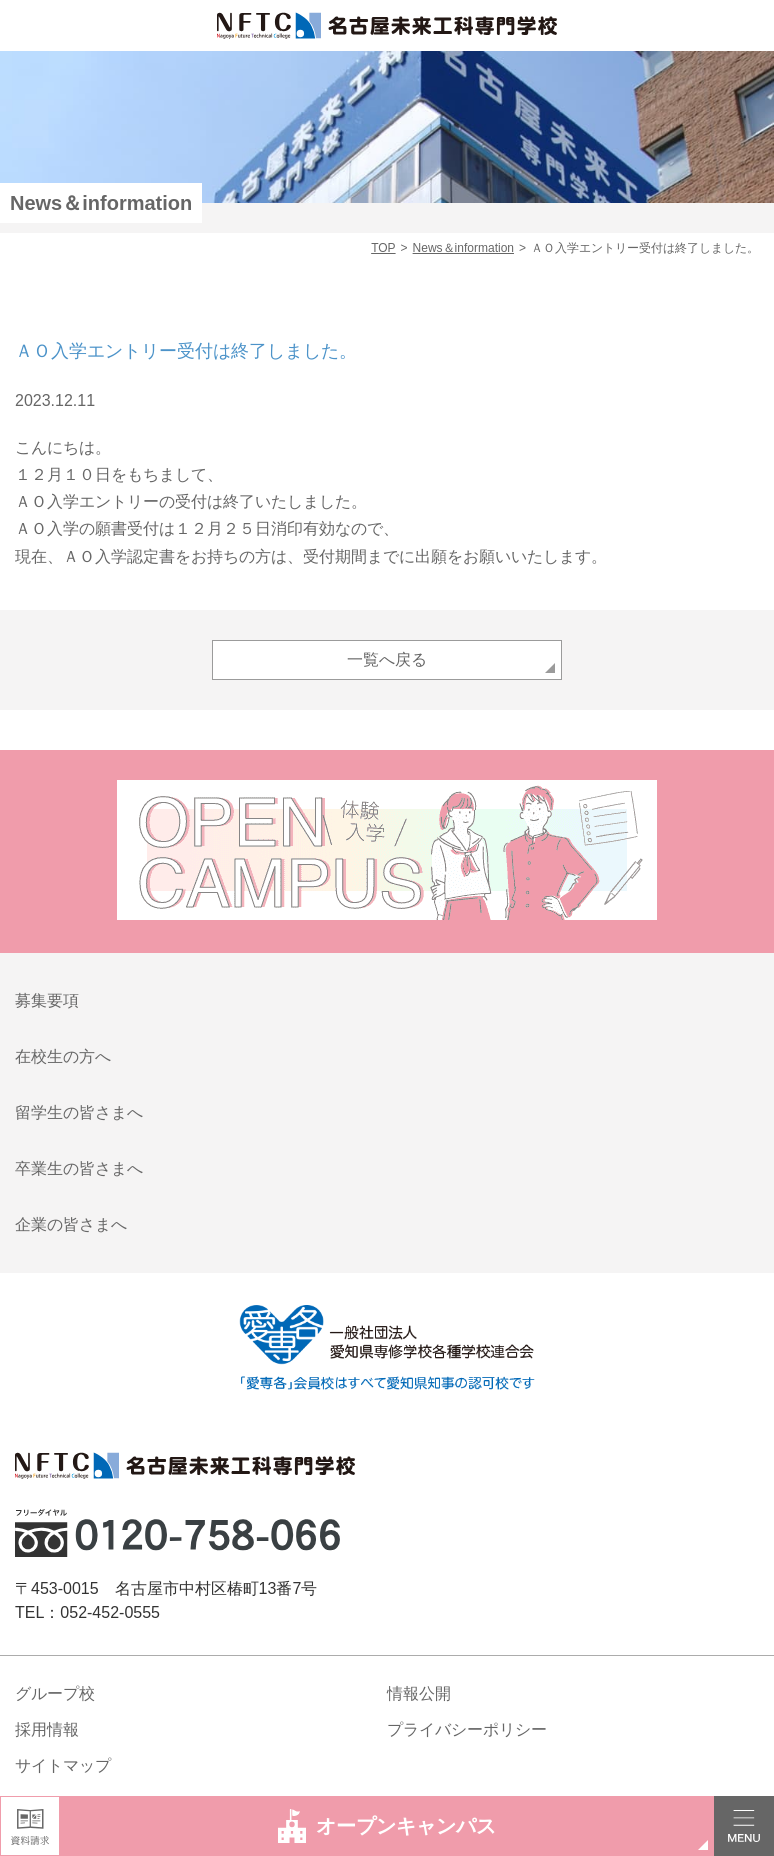 This screenshot has width=774, height=1856. What do you see at coordinates (47, 1000) in the screenshot?
I see `募集要項` at bounding box center [47, 1000].